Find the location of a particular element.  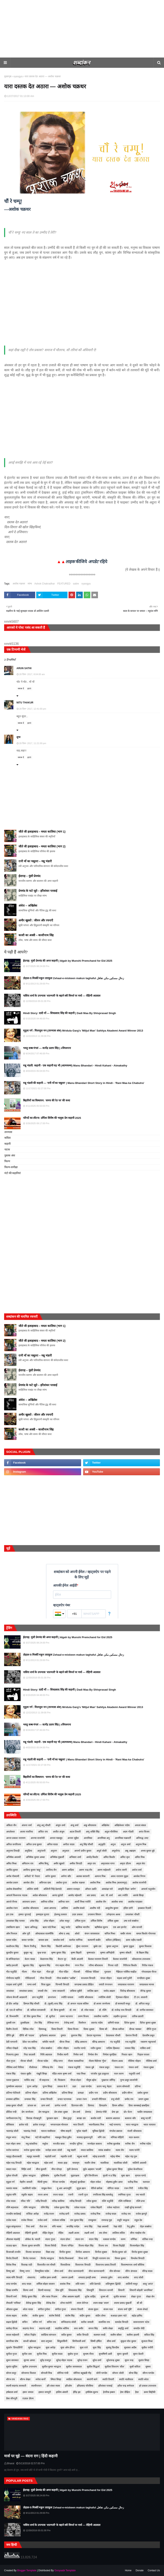

आर.ज्योति is located at coordinates (123, 1895).